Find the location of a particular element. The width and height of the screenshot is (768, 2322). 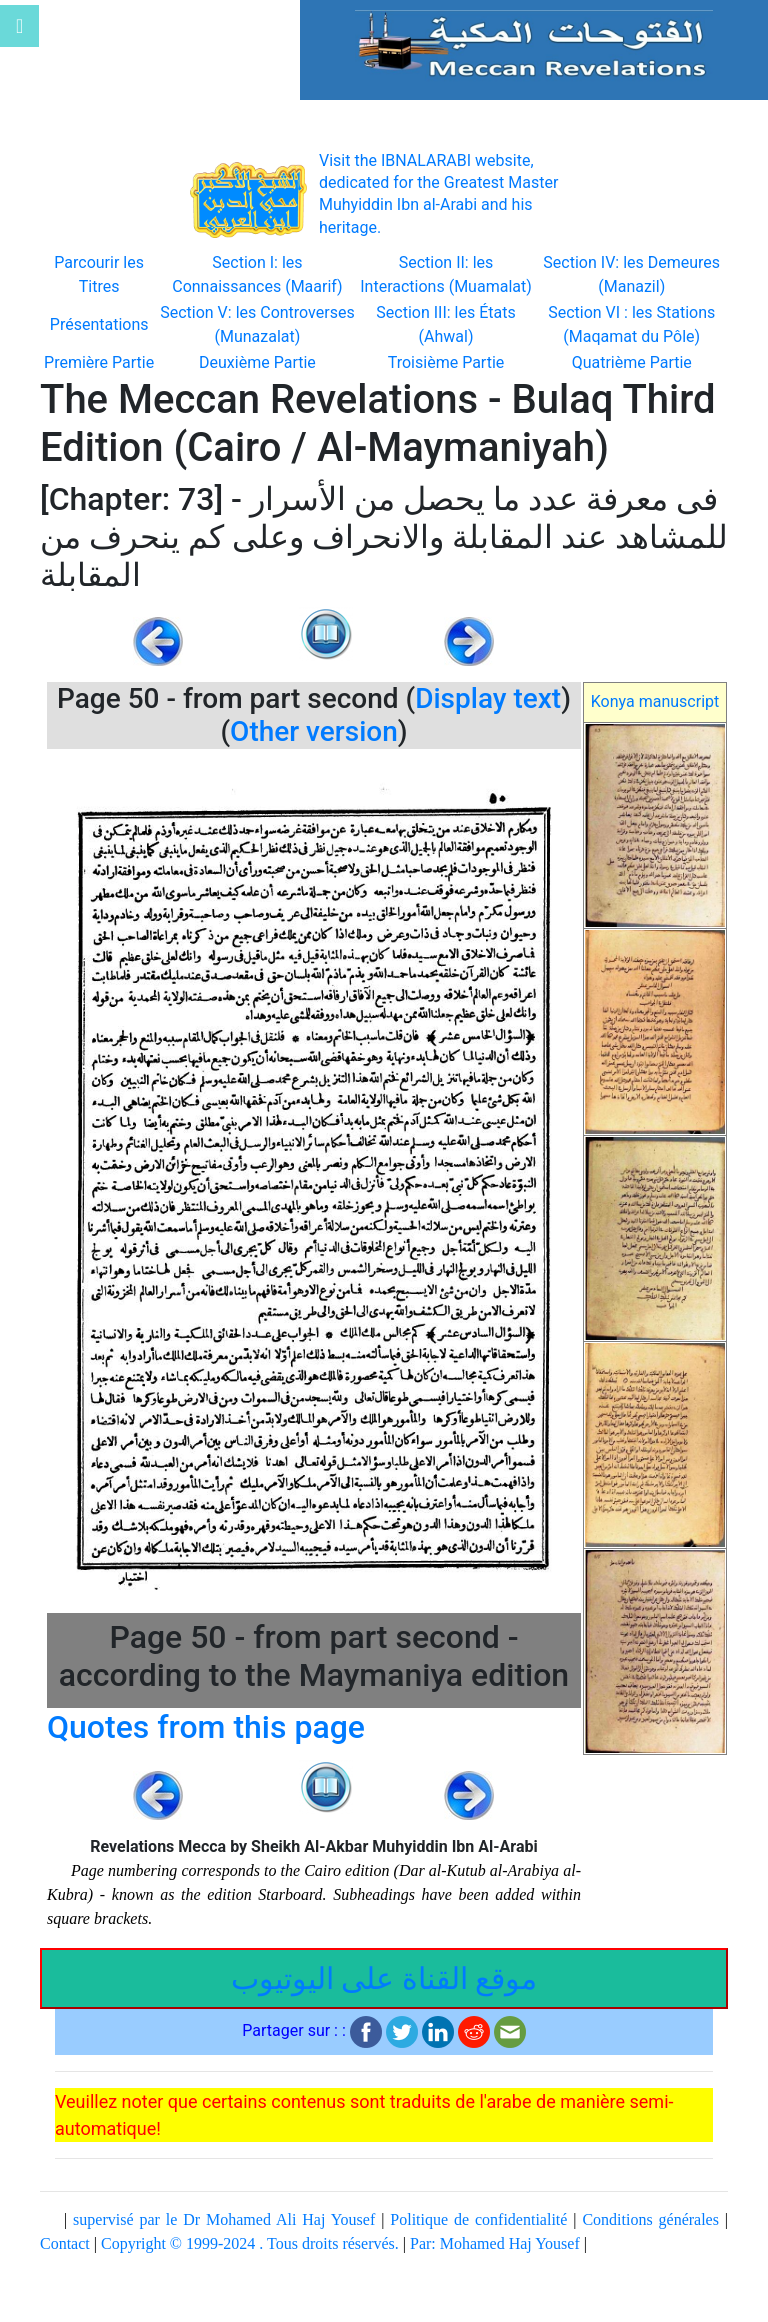

Troisième Partie is located at coordinates (446, 362).